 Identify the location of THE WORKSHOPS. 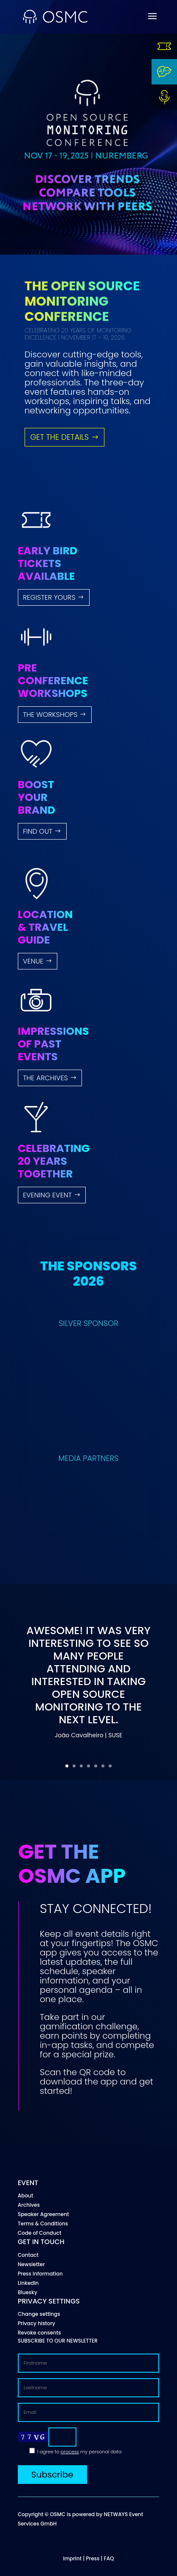
(50, 714).